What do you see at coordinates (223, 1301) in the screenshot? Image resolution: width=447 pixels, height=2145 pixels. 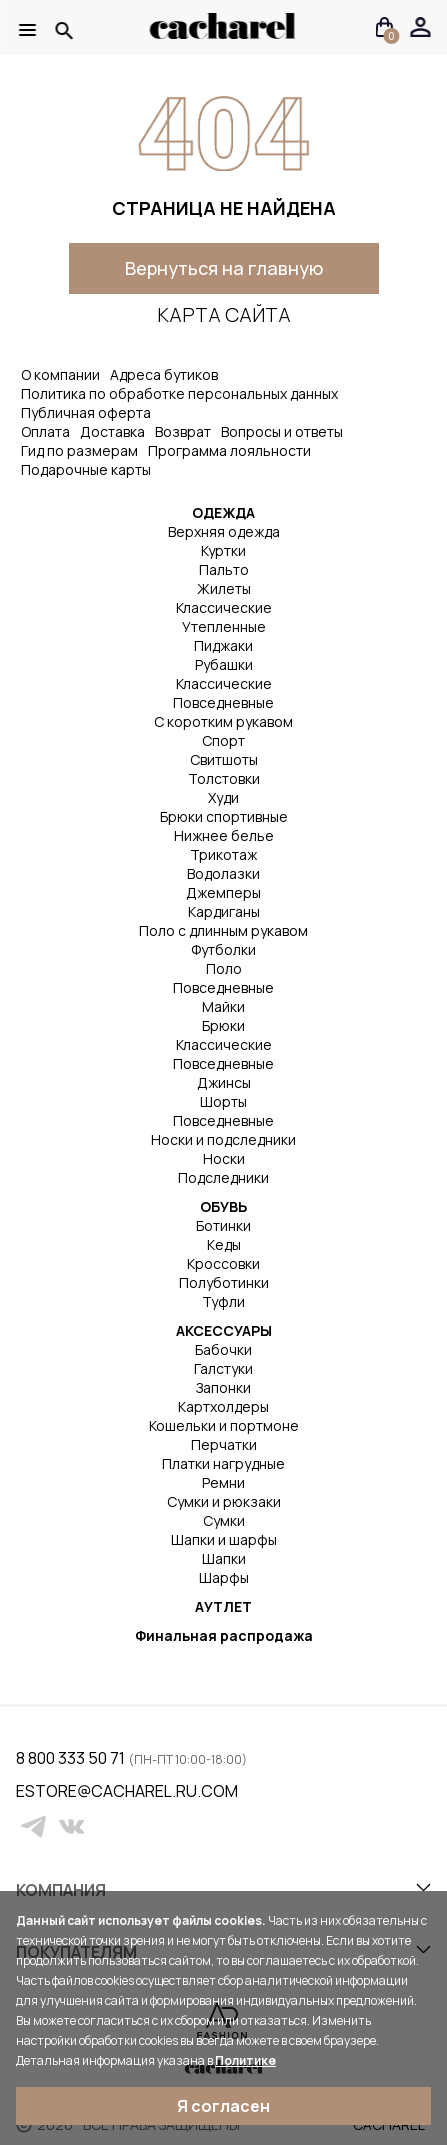 I see `Туфли` at bounding box center [223, 1301].